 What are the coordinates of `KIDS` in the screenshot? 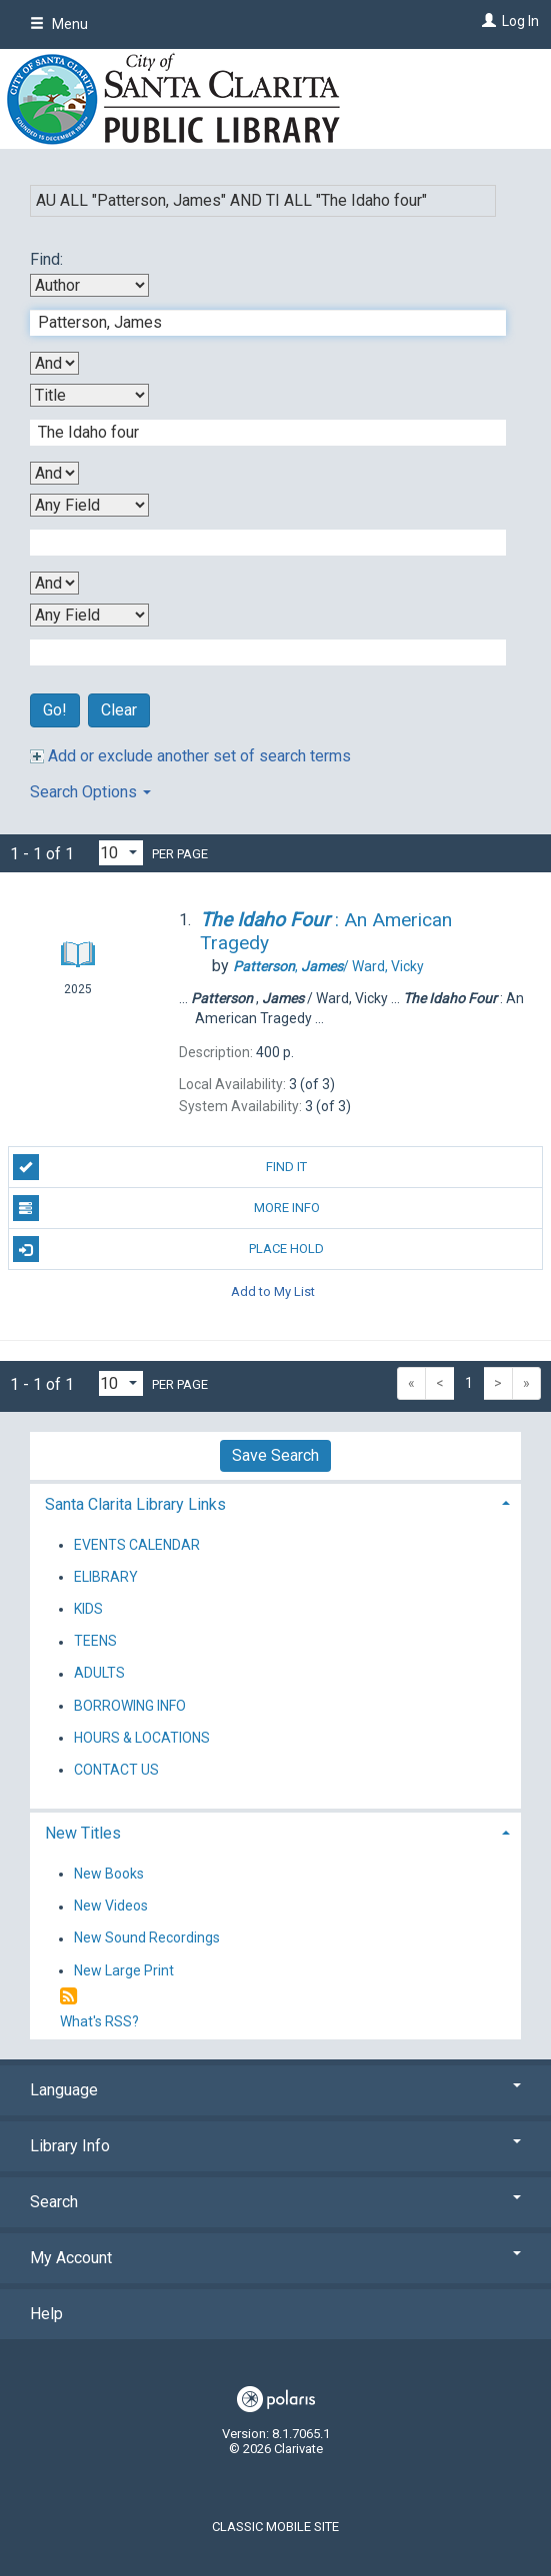 It's located at (88, 1609).